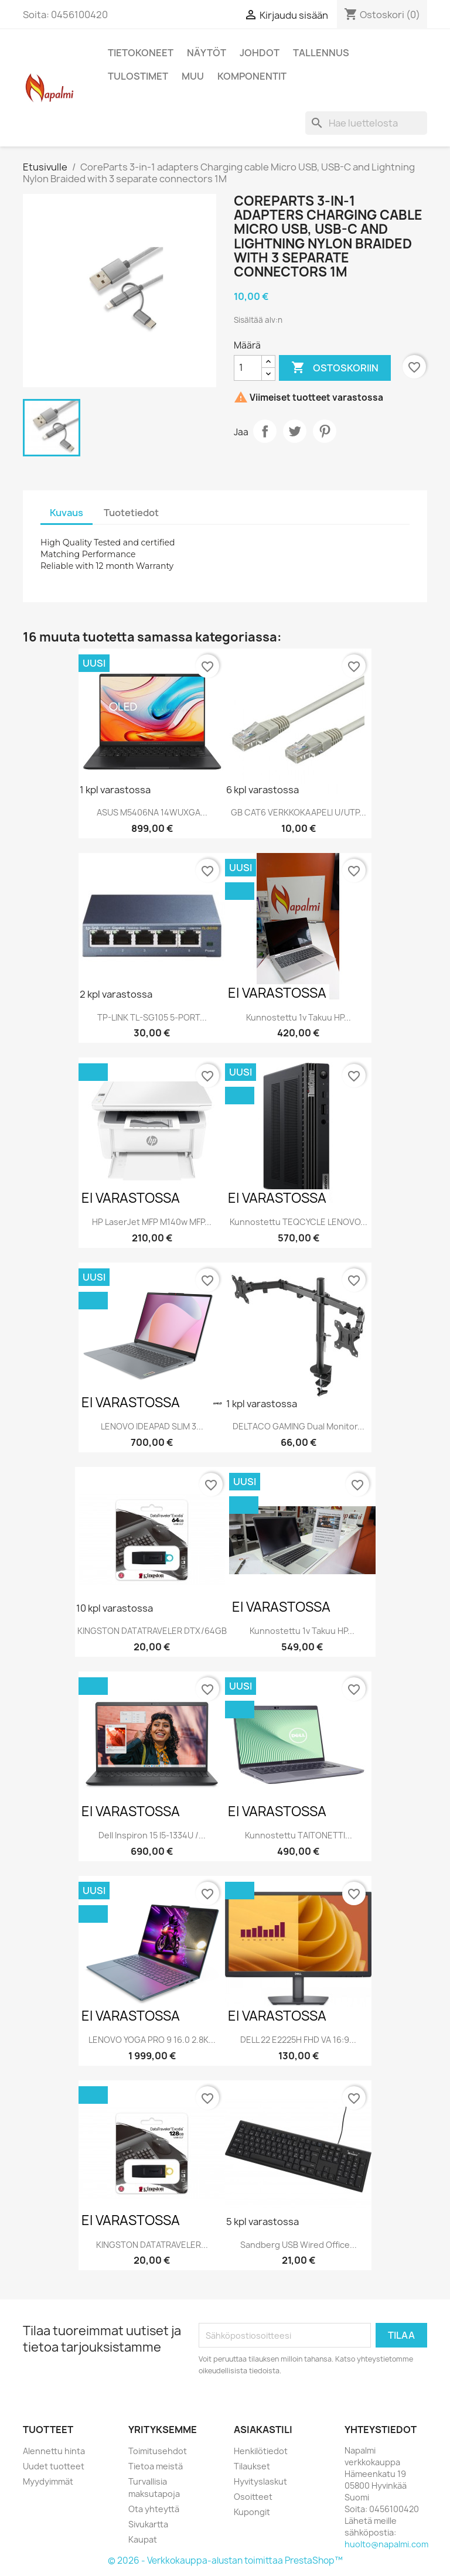 This screenshot has height=2576, width=450. Describe the element at coordinates (131, 512) in the screenshot. I see `Tuotetiedot [tab]` at that location.